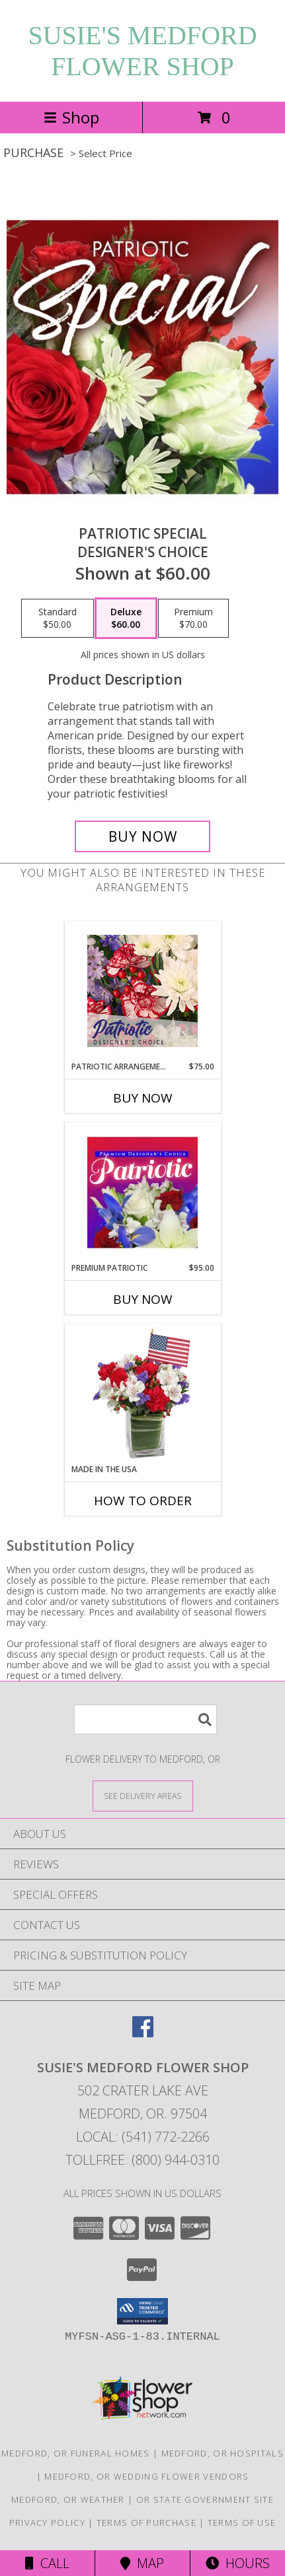 This screenshot has height=2576, width=285. Describe the element at coordinates (146, 2476) in the screenshot. I see `Medford, OR Wedding Flower Vendors [Medford, OR Wedding Flower Vendors (opens in new window)]` at that location.